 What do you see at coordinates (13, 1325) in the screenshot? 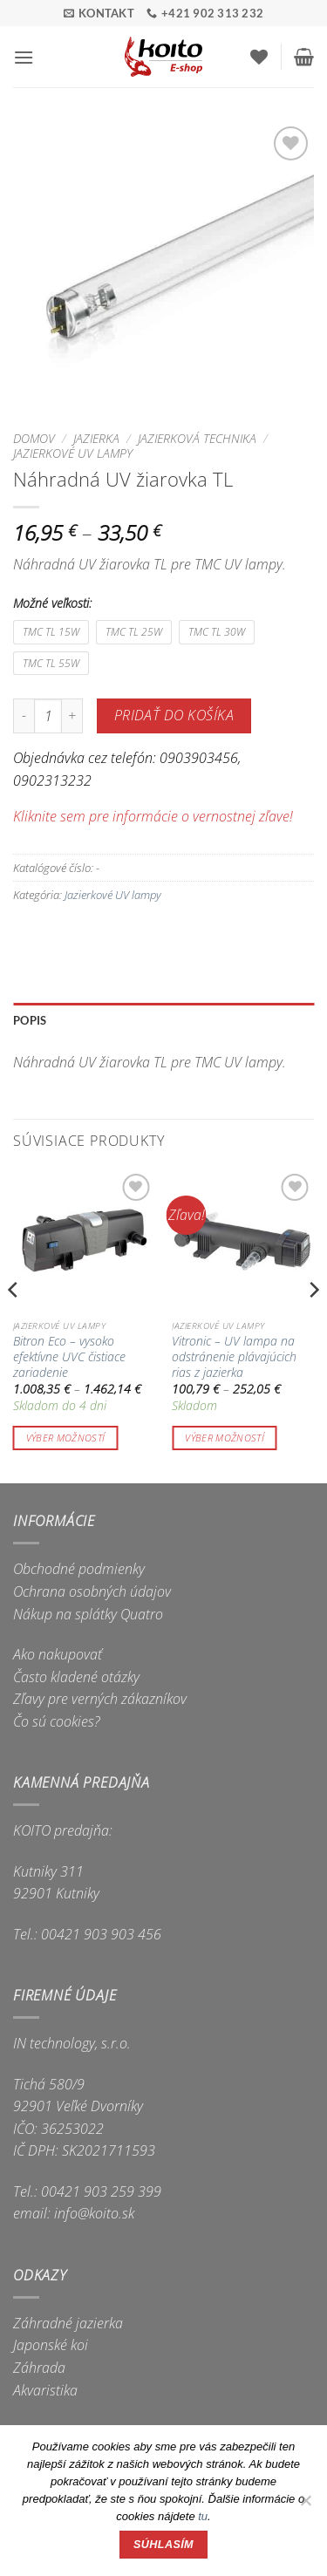
I see `[Previous]` at bounding box center [13, 1325].